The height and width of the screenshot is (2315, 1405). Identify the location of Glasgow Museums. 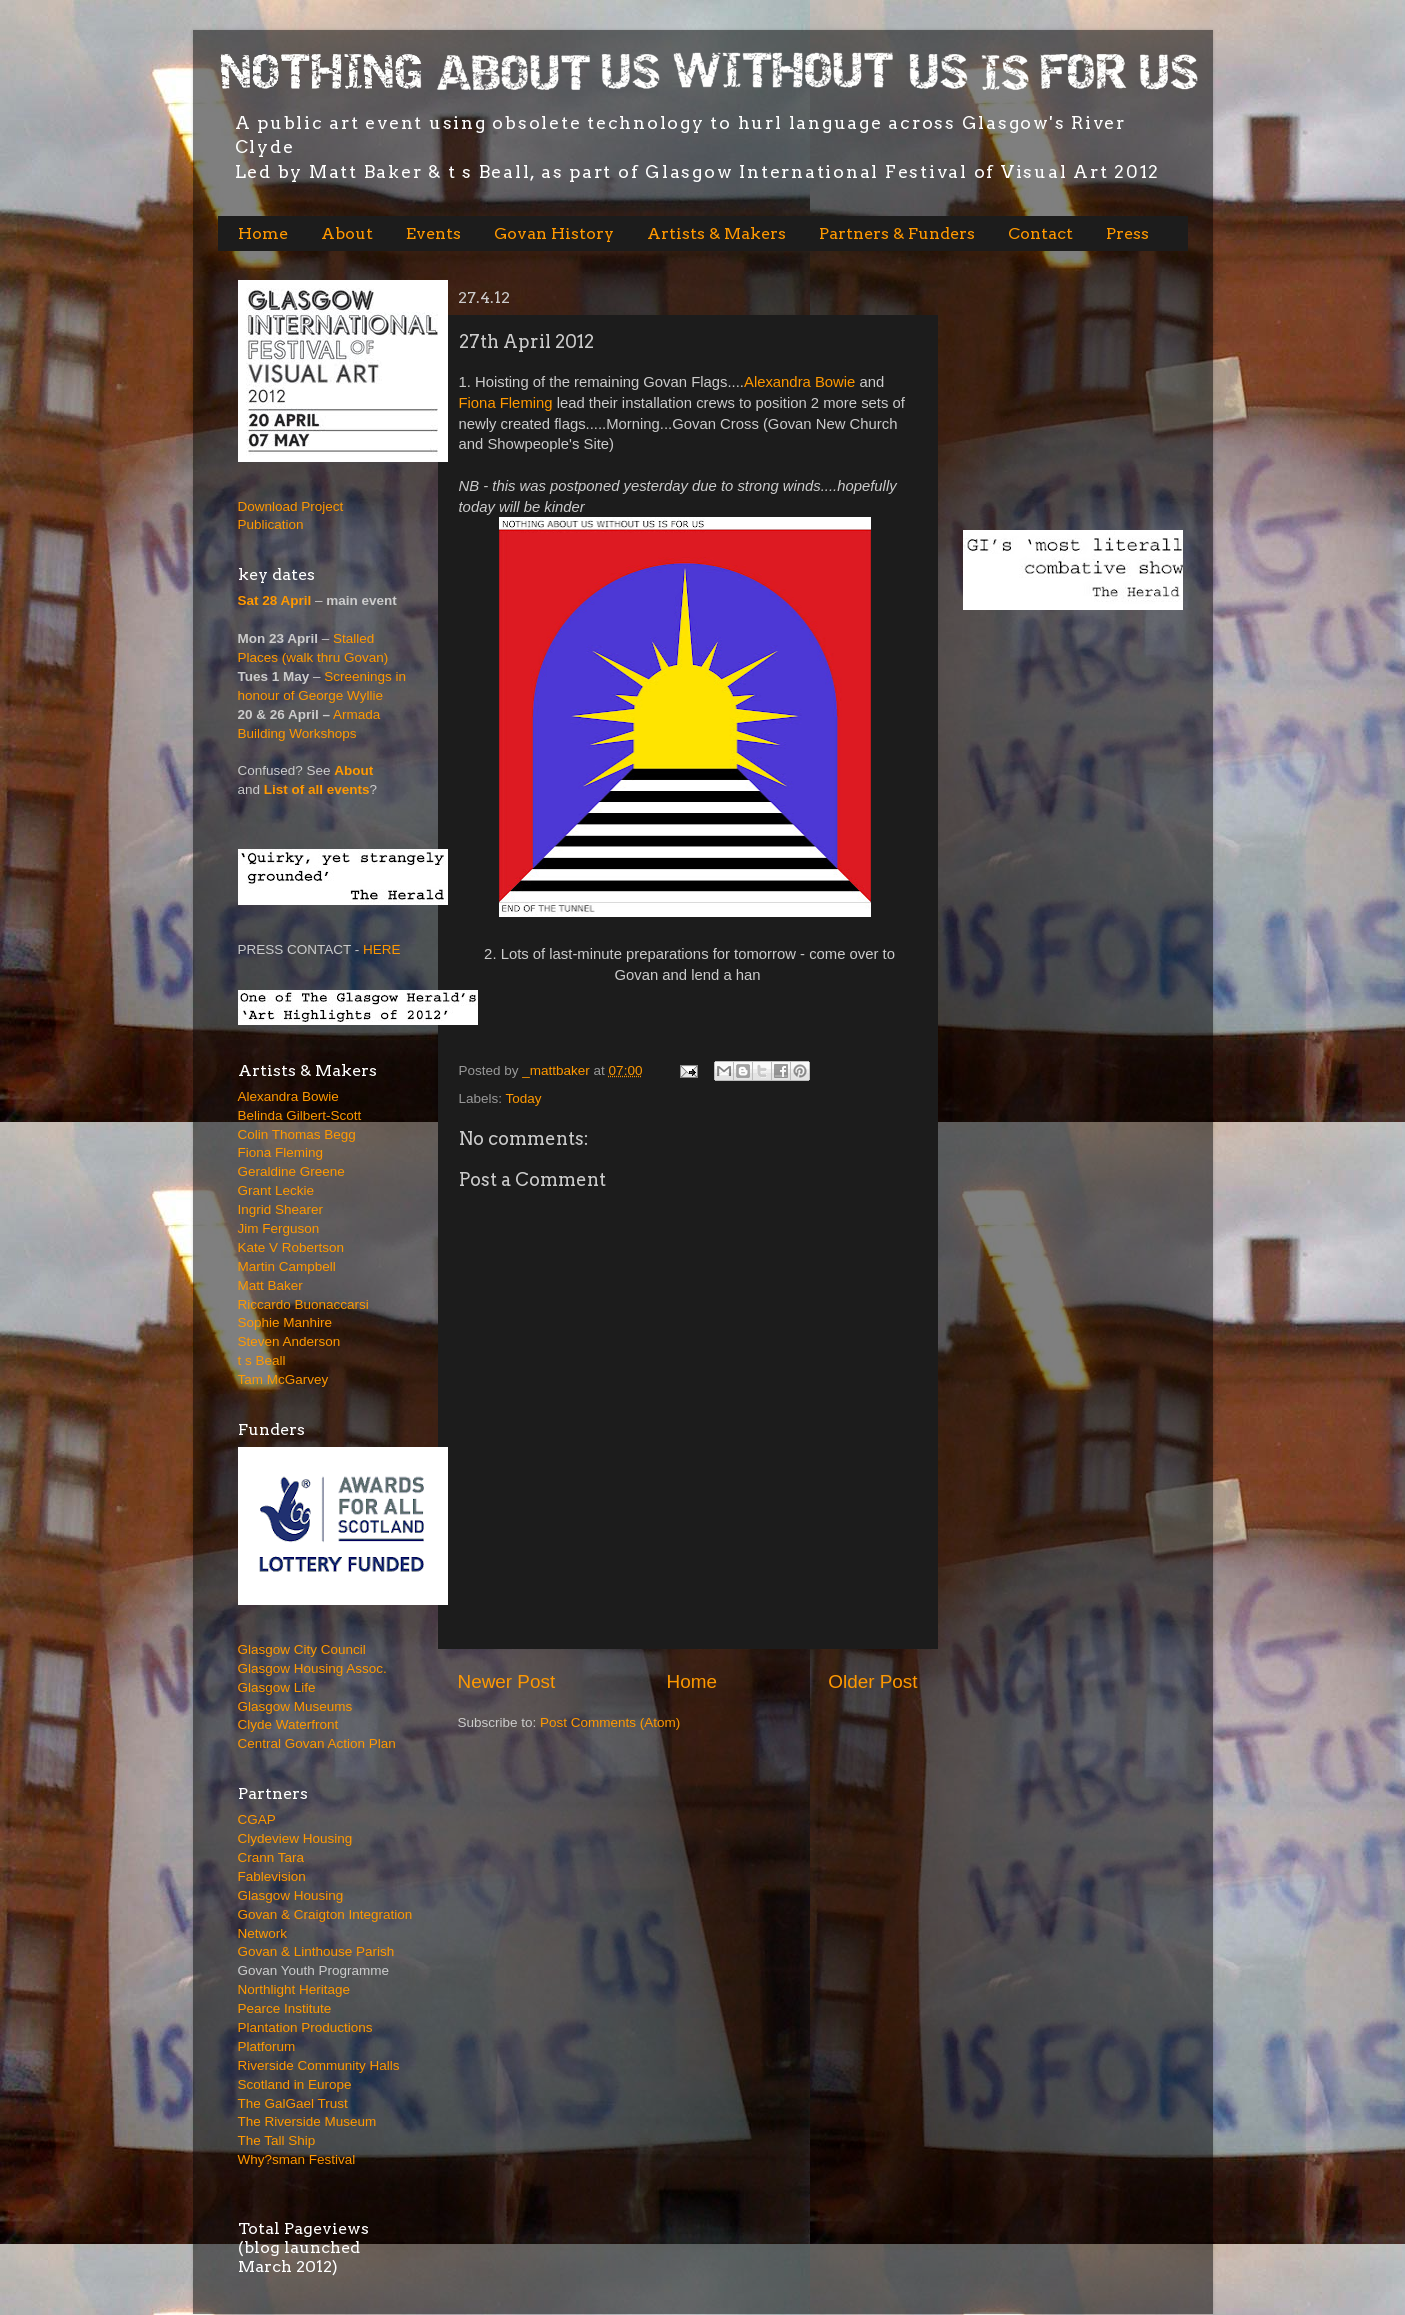
(295, 1706).